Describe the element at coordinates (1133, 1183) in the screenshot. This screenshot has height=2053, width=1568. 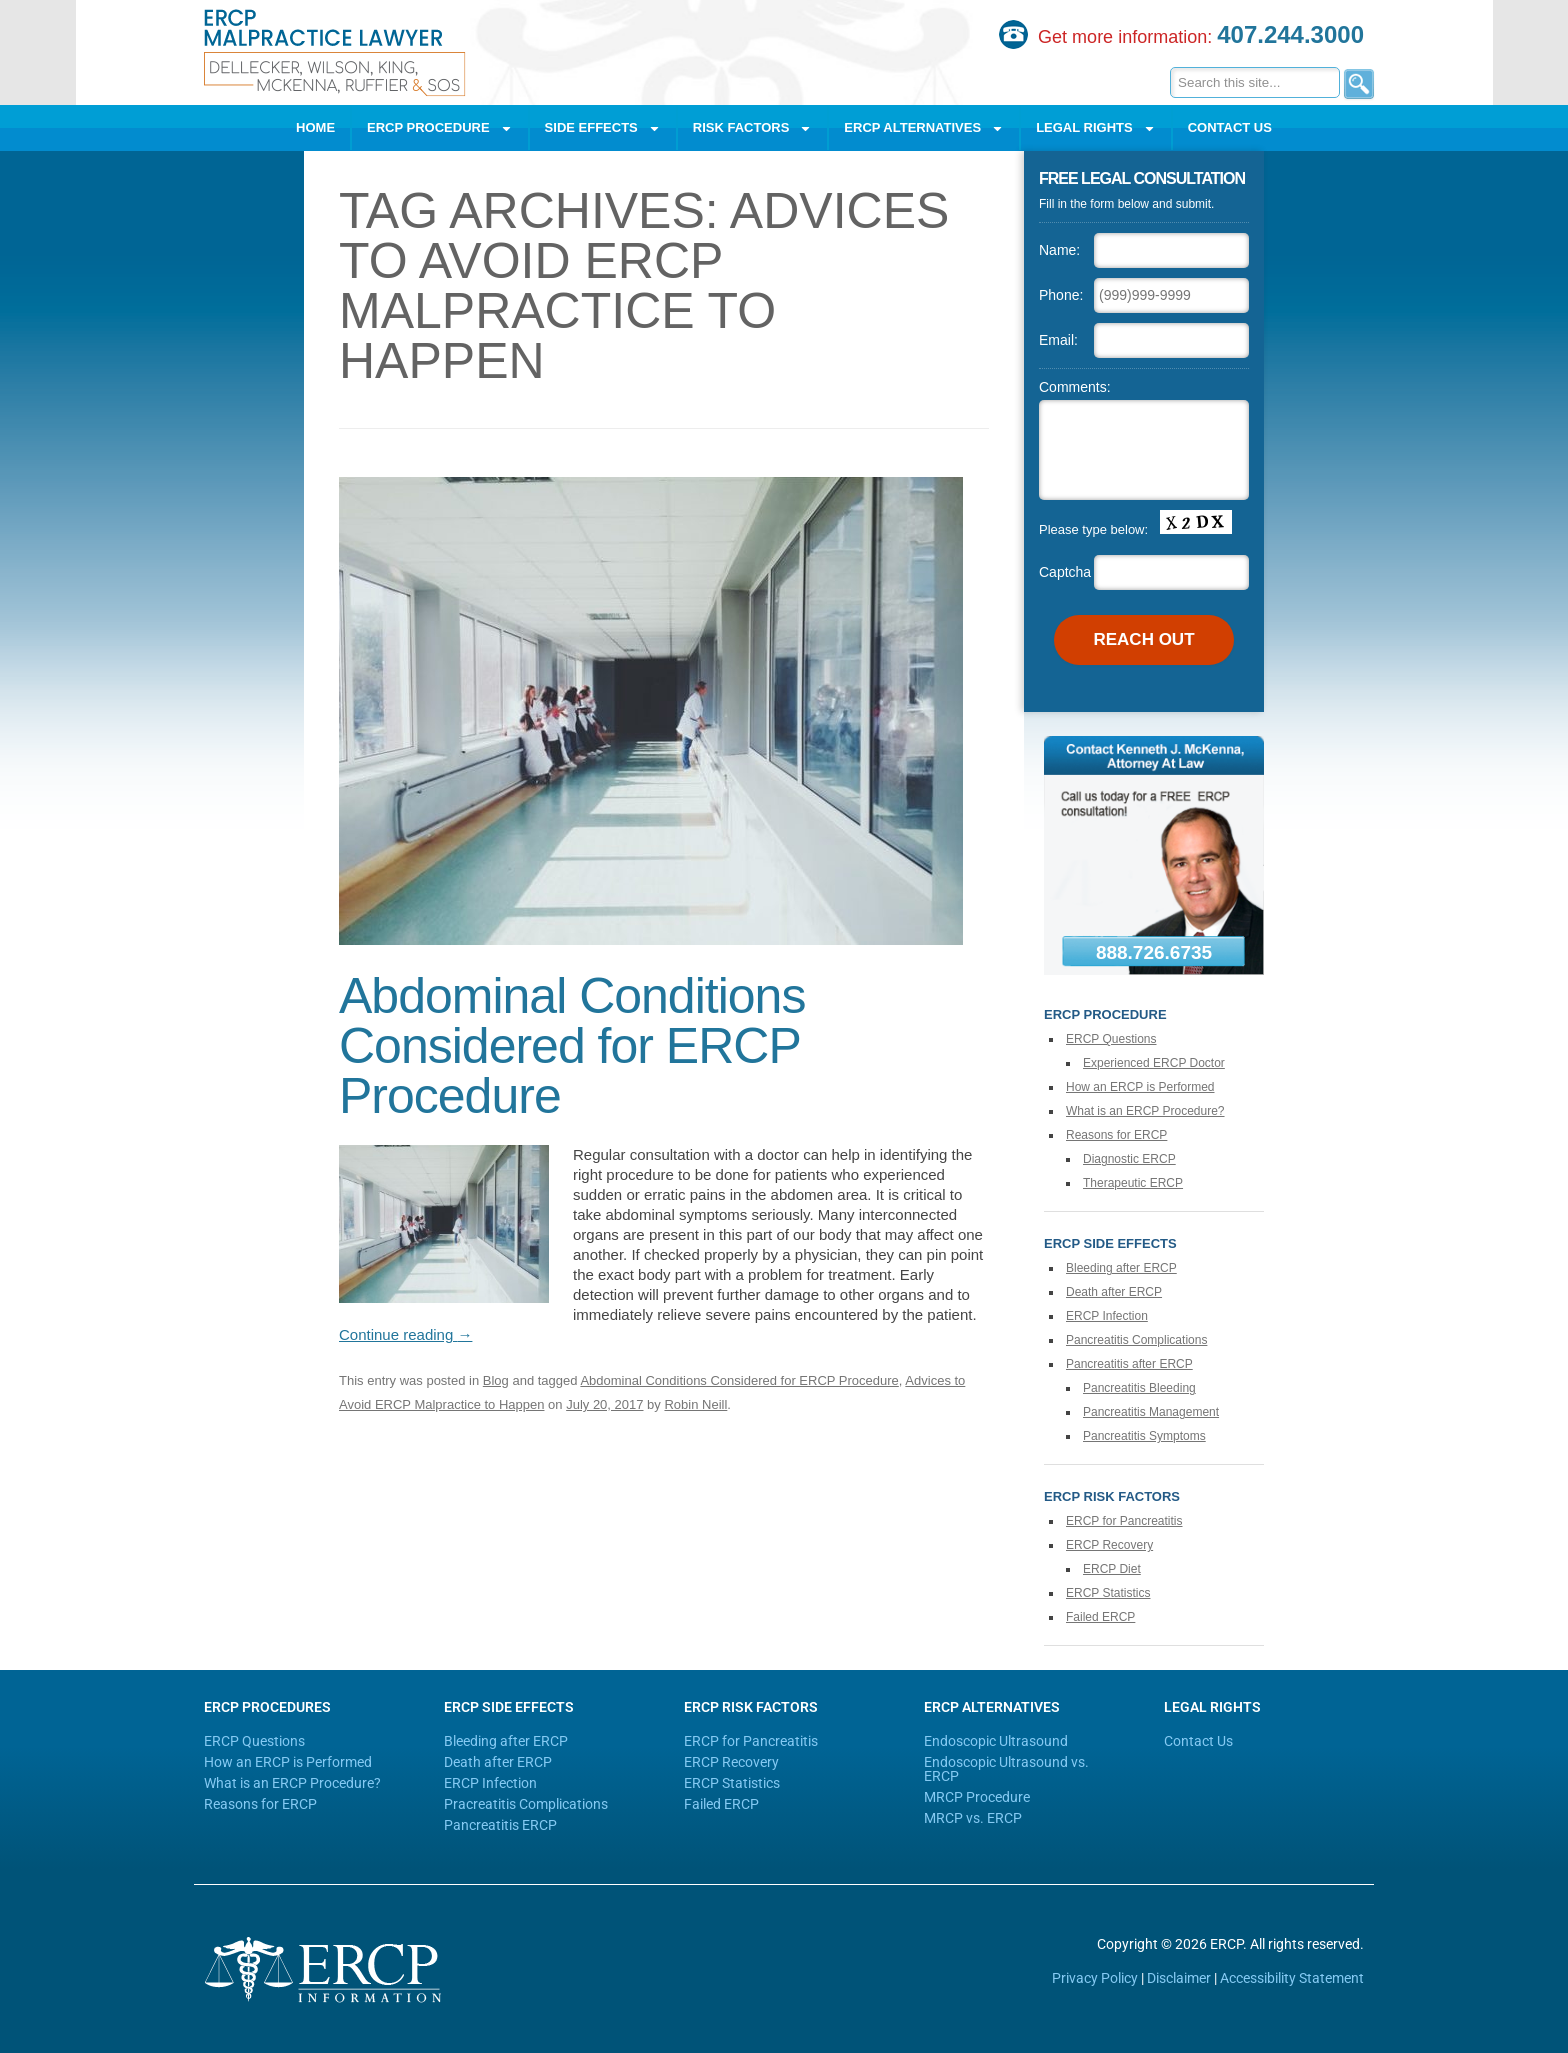
I see `Therapeutic ERCP` at that location.